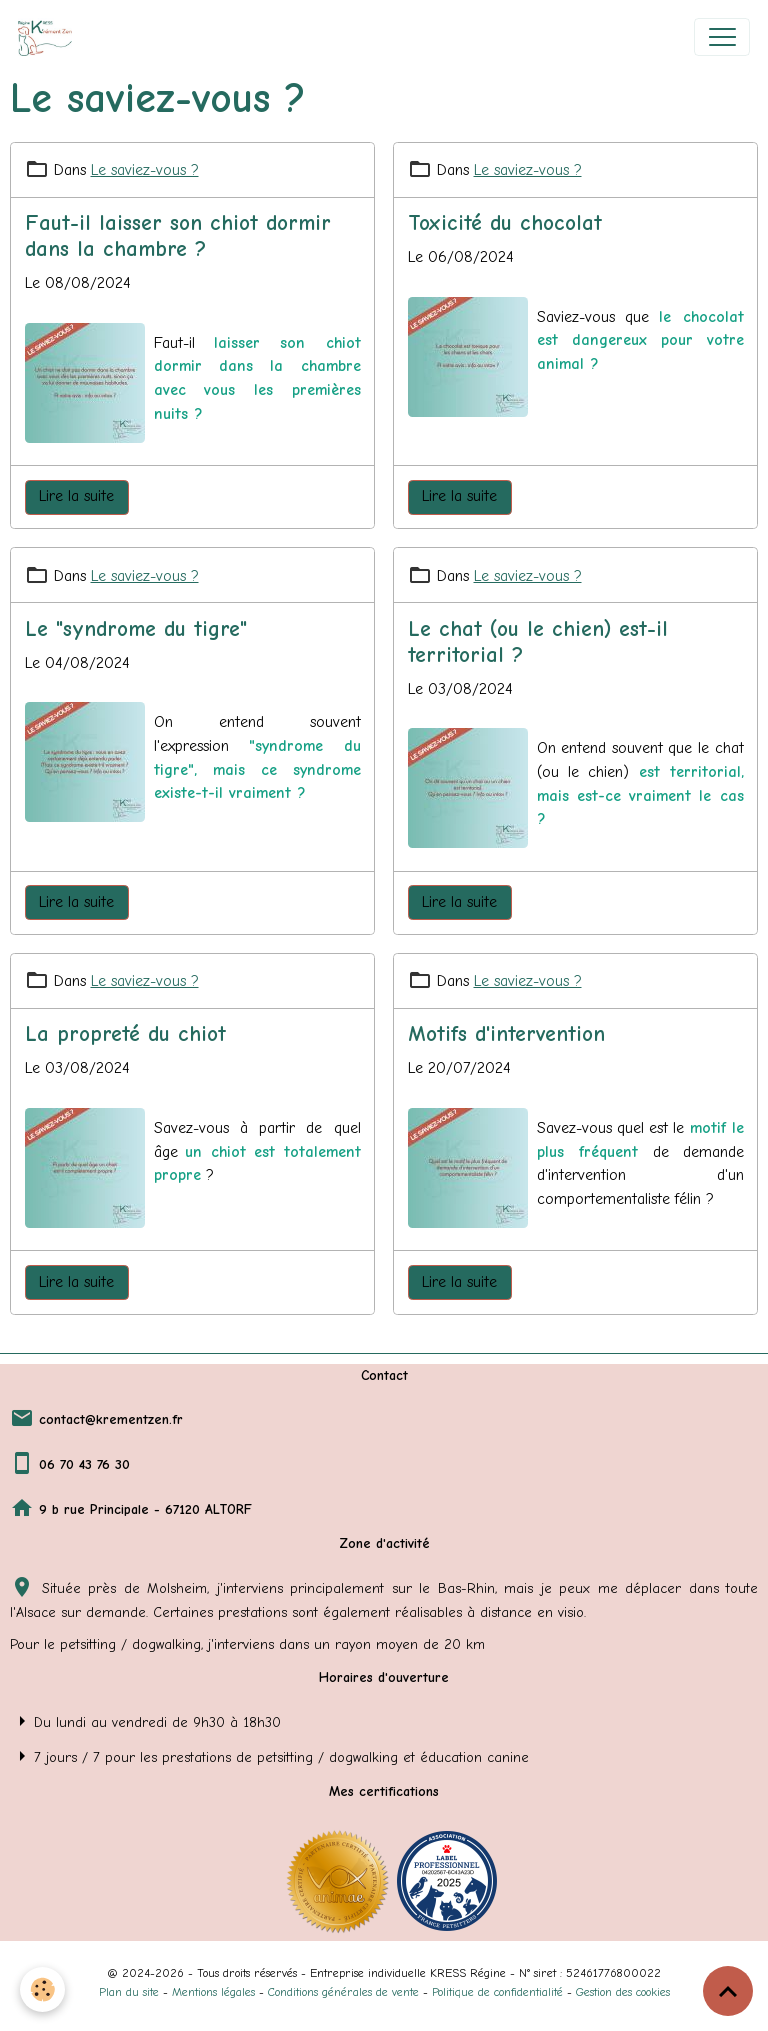 The width and height of the screenshot is (768, 2031). I want to click on Mentions légales, so click(213, 1992).